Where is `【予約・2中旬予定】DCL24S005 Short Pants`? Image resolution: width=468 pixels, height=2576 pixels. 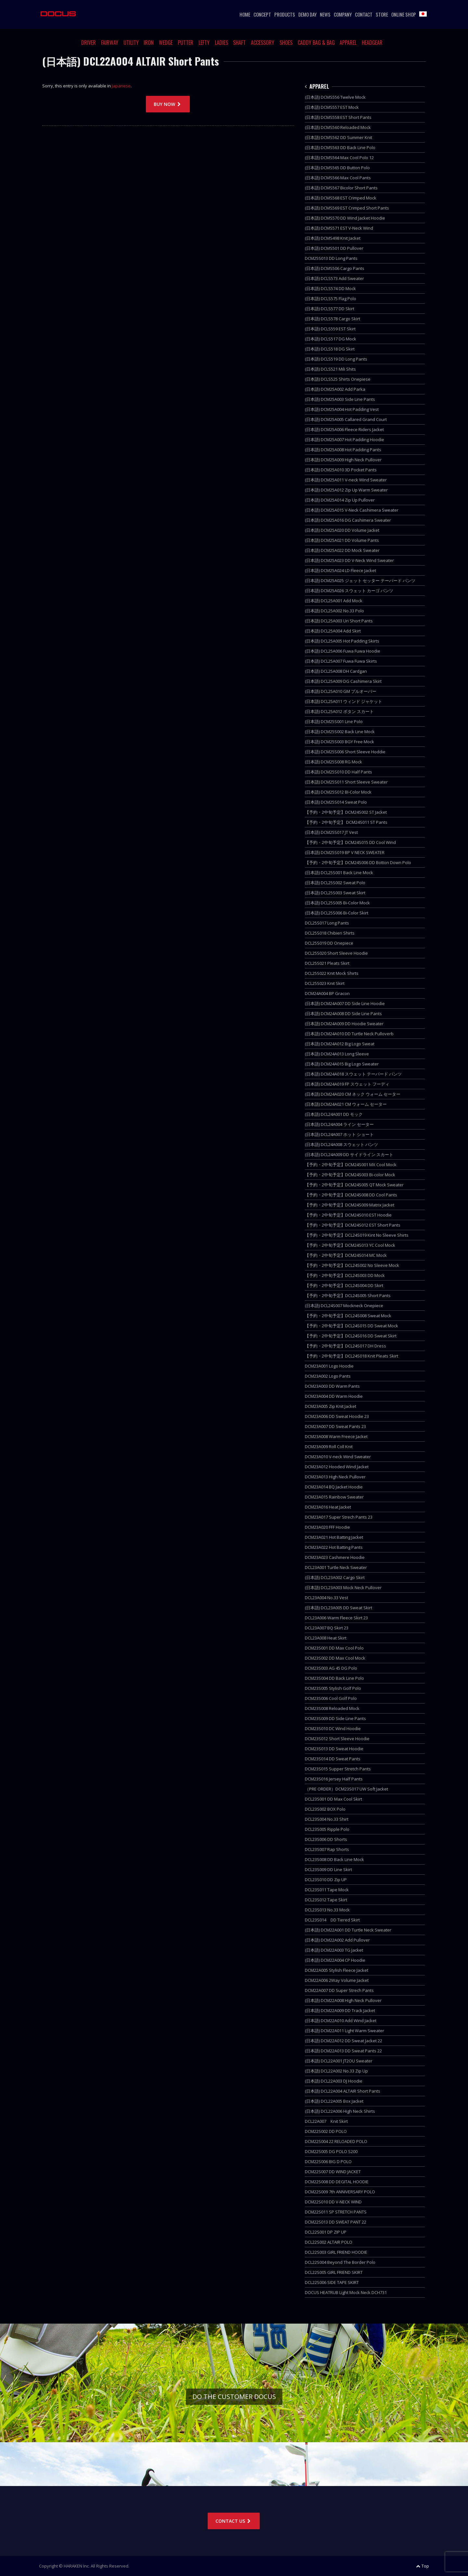 【予約・2中旬予定】DCL24S005 Short Pants is located at coordinates (348, 1295).